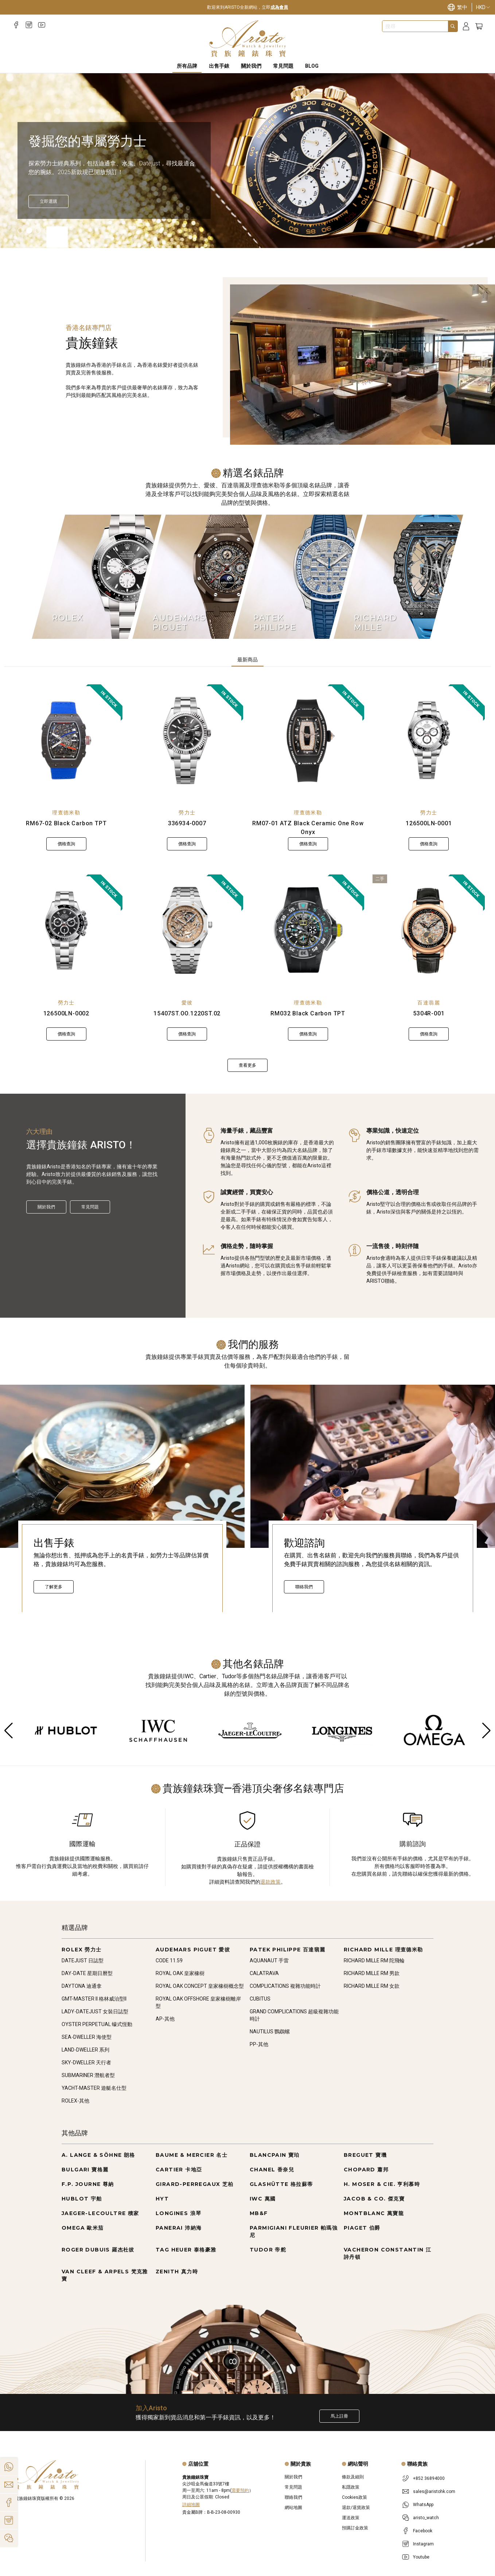 The height and width of the screenshot is (2576, 495). What do you see at coordinates (83, 1960) in the screenshot?
I see `DATEJUST 日誌型 [Go to DATEJUST 日誌型]` at bounding box center [83, 1960].